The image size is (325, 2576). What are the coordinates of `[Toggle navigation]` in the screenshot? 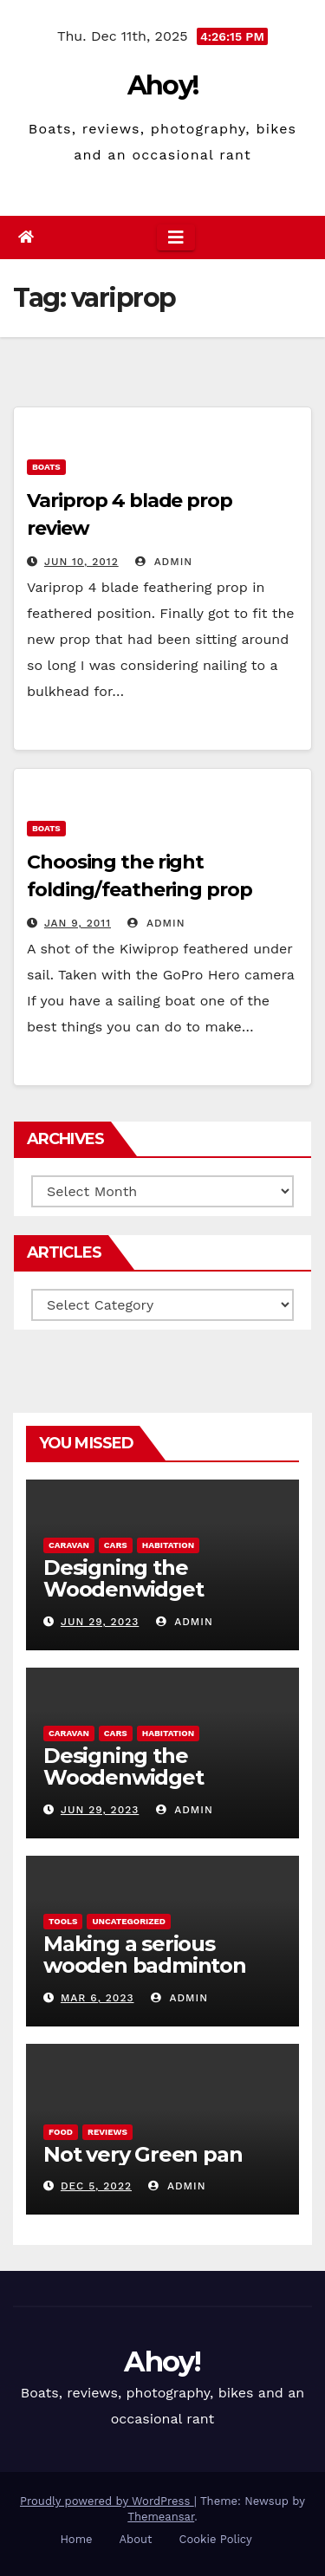 It's located at (176, 237).